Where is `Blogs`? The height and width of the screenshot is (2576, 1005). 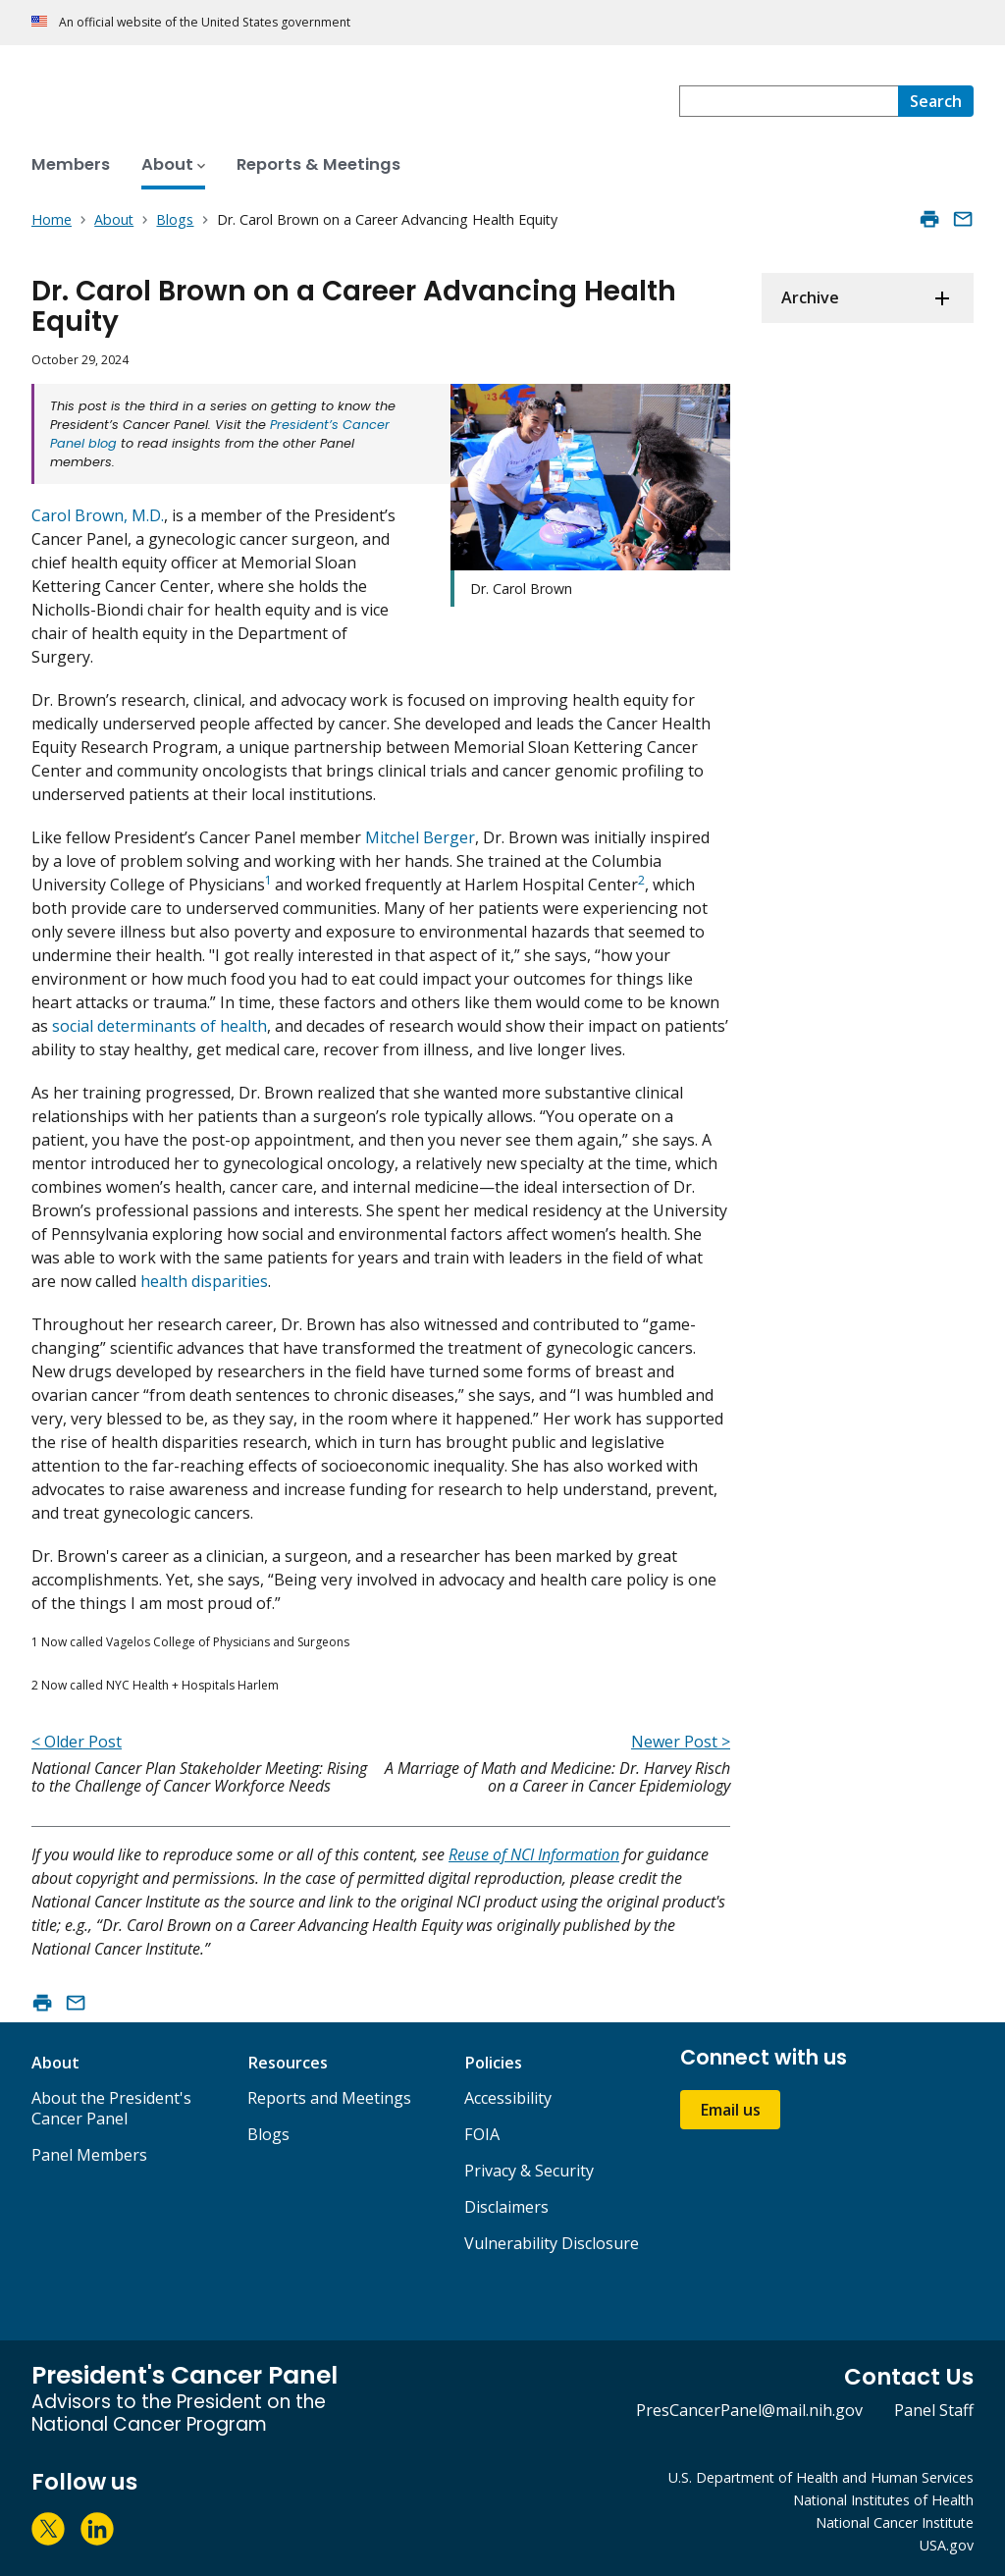 Blogs is located at coordinates (268, 2134).